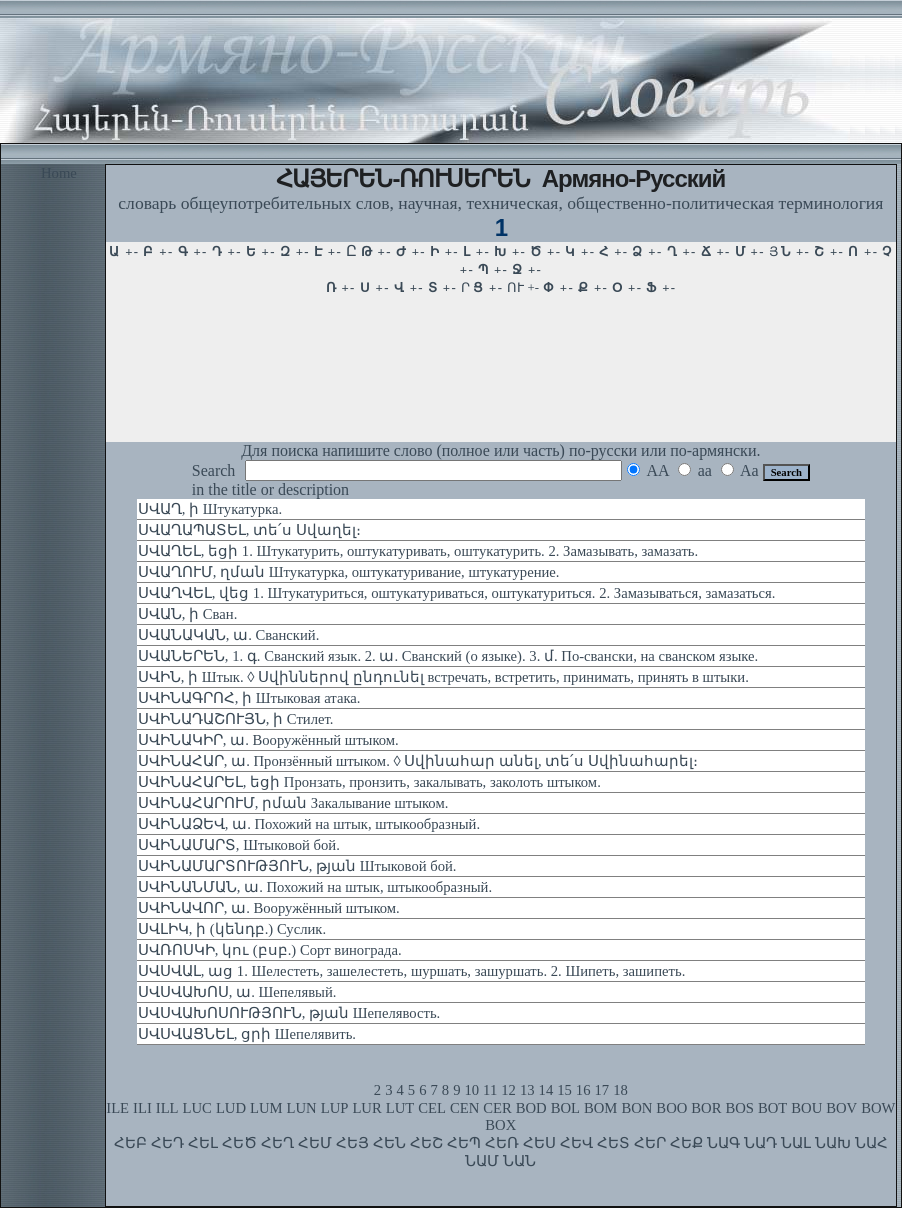 Image resolution: width=902 pixels, height=1208 pixels. What do you see at coordinates (576, 1143) in the screenshot?
I see `ՀԵՎ` at bounding box center [576, 1143].